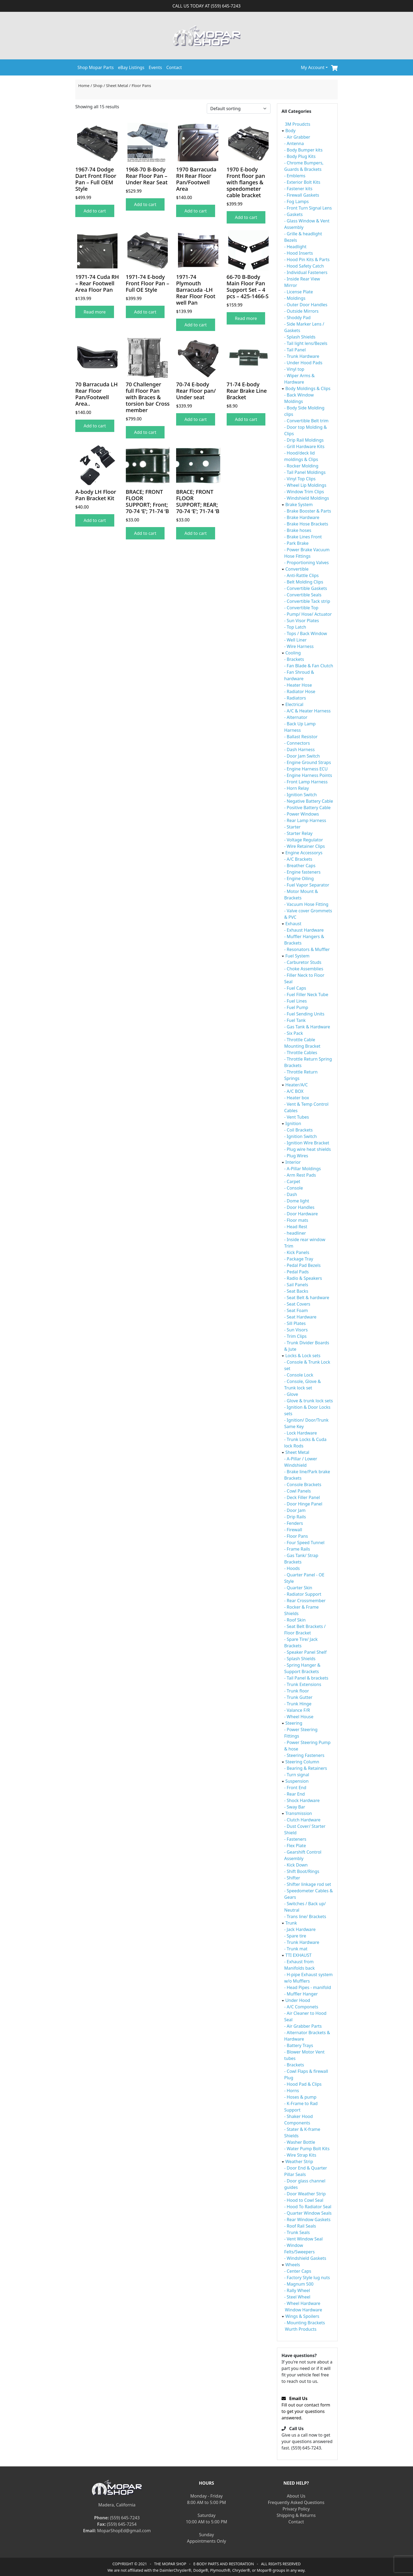 Image resolution: width=413 pixels, height=2576 pixels. What do you see at coordinates (297, 743) in the screenshot?
I see `- Connectors` at bounding box center [297, 743].